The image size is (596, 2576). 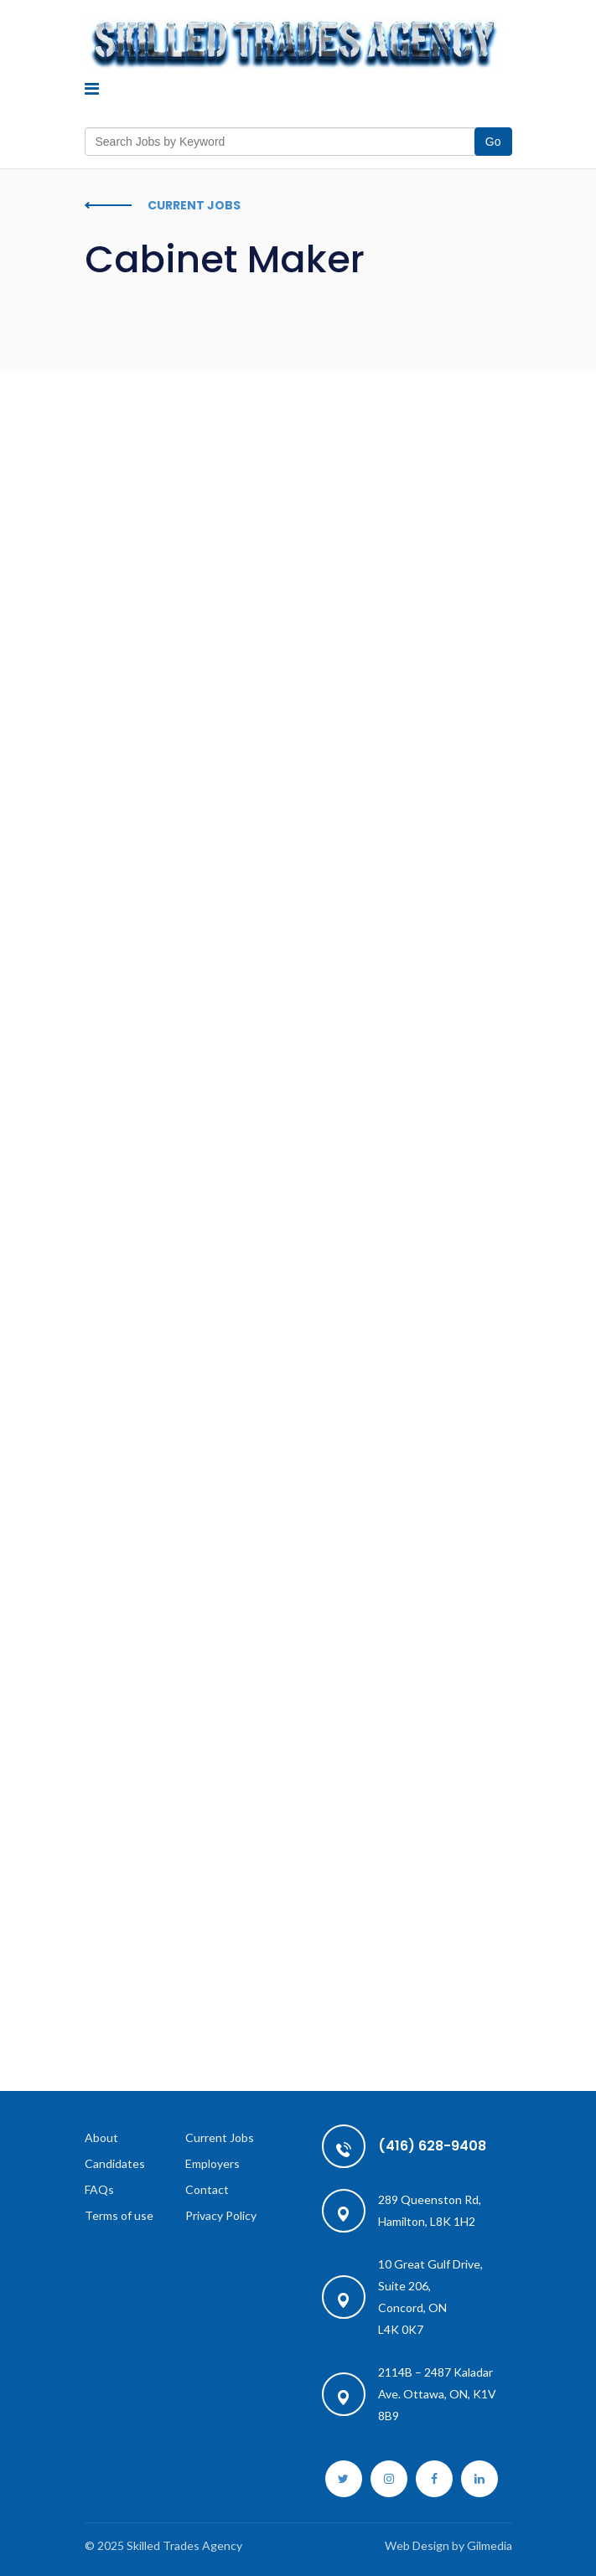 I want to click on Candidates, so click(x=115, y=2163).